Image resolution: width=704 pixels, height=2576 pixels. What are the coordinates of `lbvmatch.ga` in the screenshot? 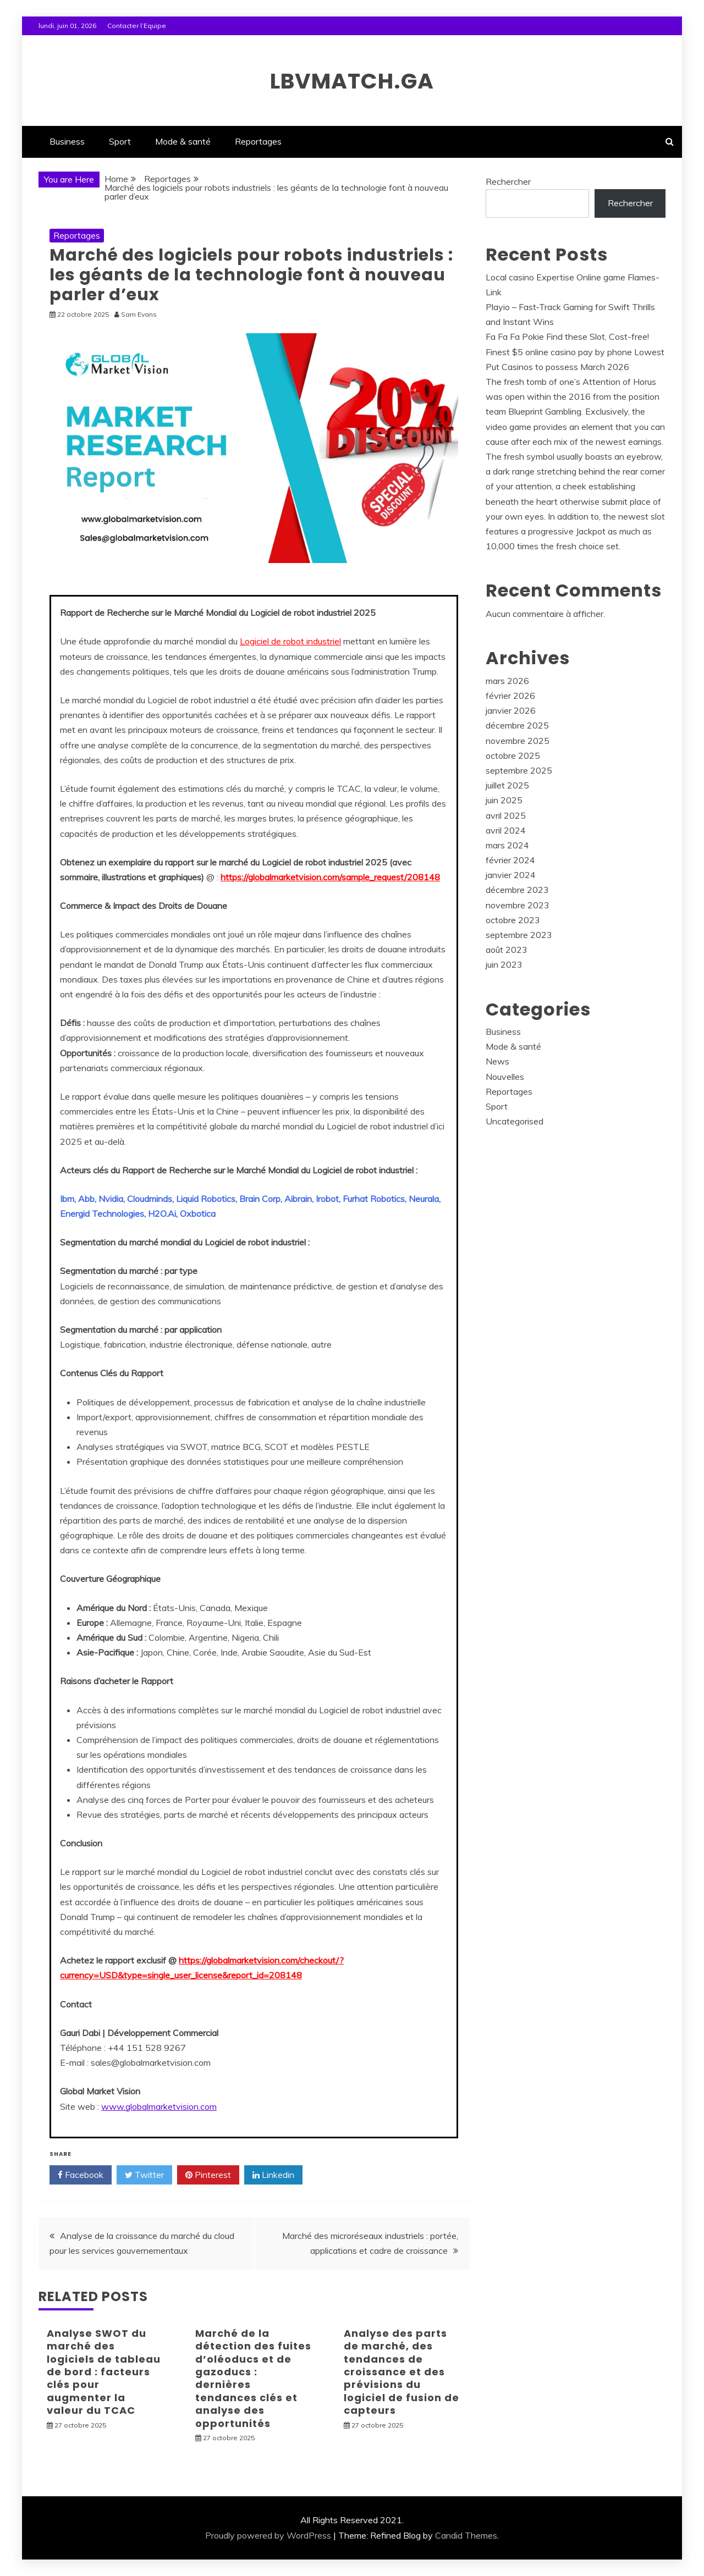 It's located at (352, 79).